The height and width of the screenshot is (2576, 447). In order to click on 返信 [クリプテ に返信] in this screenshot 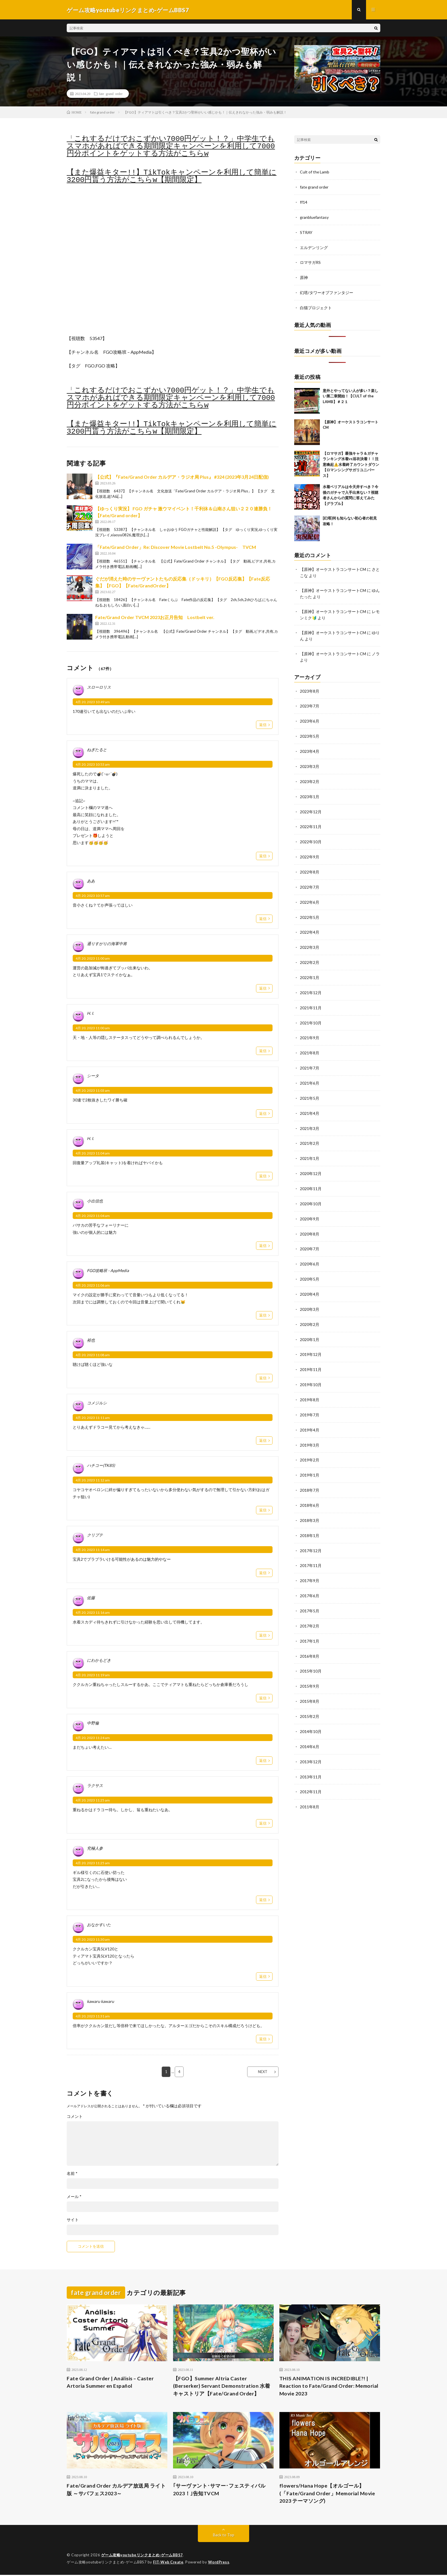, I will do `click(263, 1573)`.